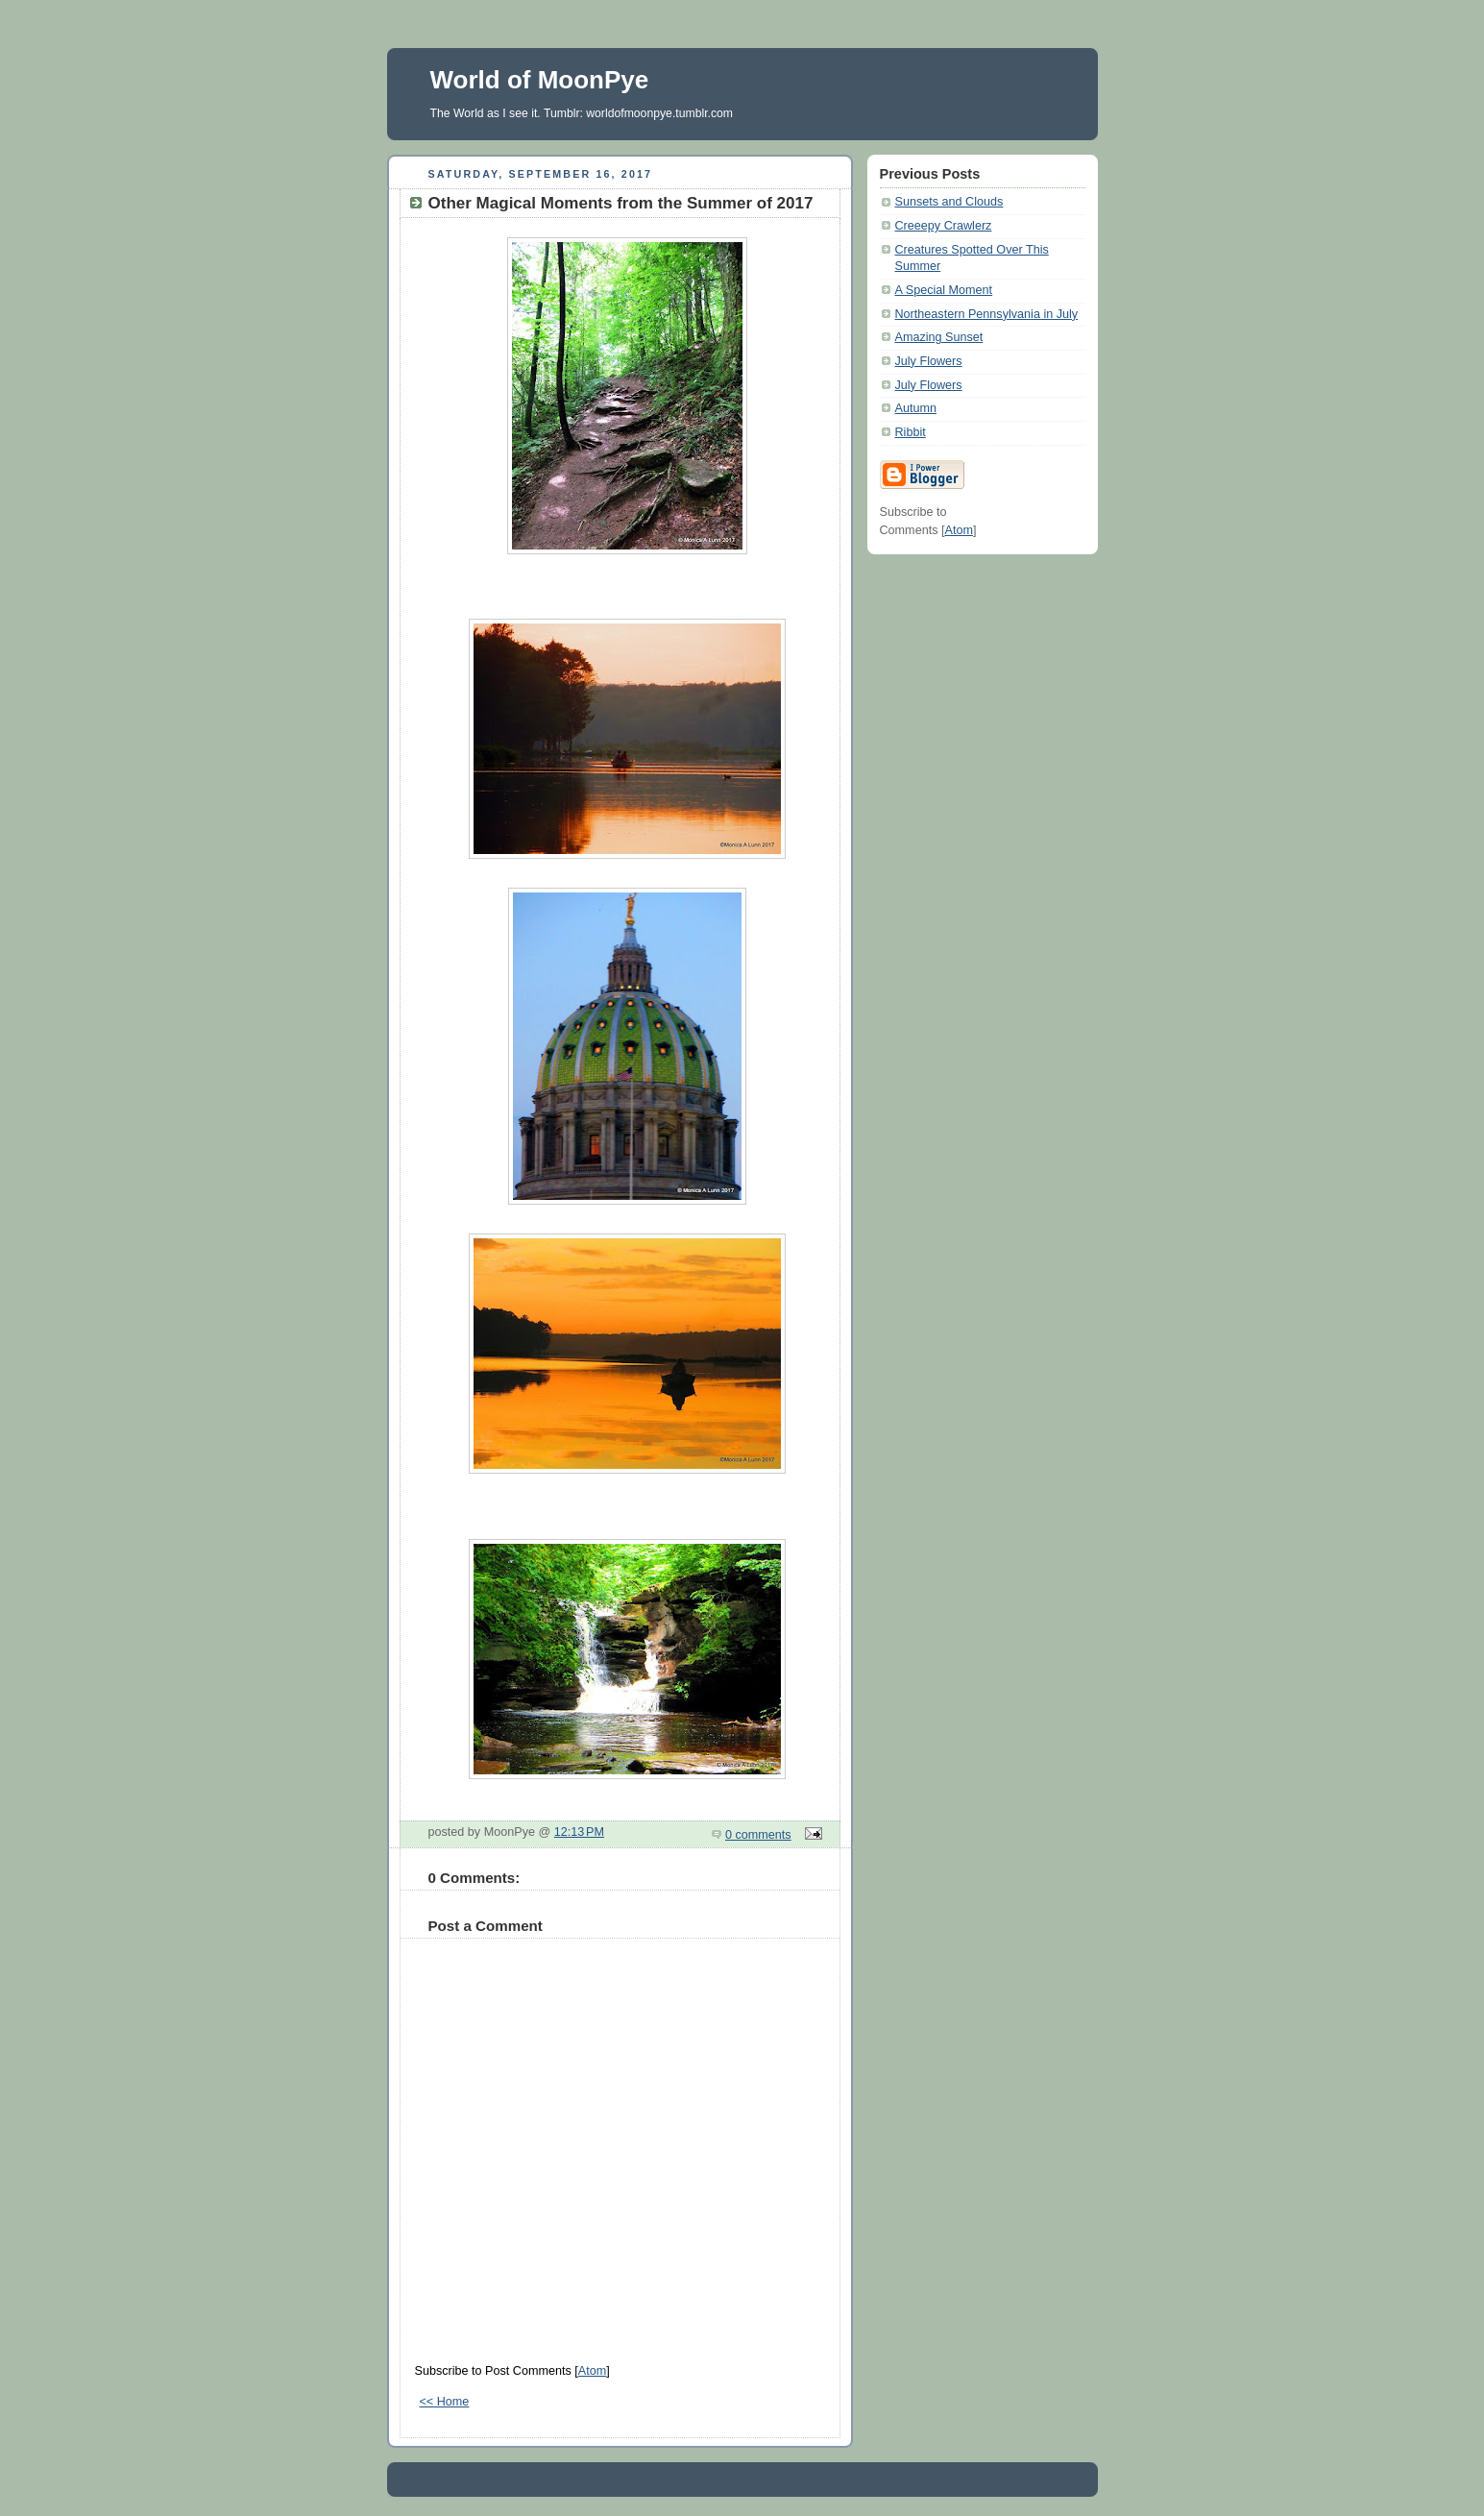 The width and height of the screenshot is (1484, 2516). What do you see at coordinates (579, 1832) in the screenshot?
I see `12:13 PM` at bounding box center [579, 1832].